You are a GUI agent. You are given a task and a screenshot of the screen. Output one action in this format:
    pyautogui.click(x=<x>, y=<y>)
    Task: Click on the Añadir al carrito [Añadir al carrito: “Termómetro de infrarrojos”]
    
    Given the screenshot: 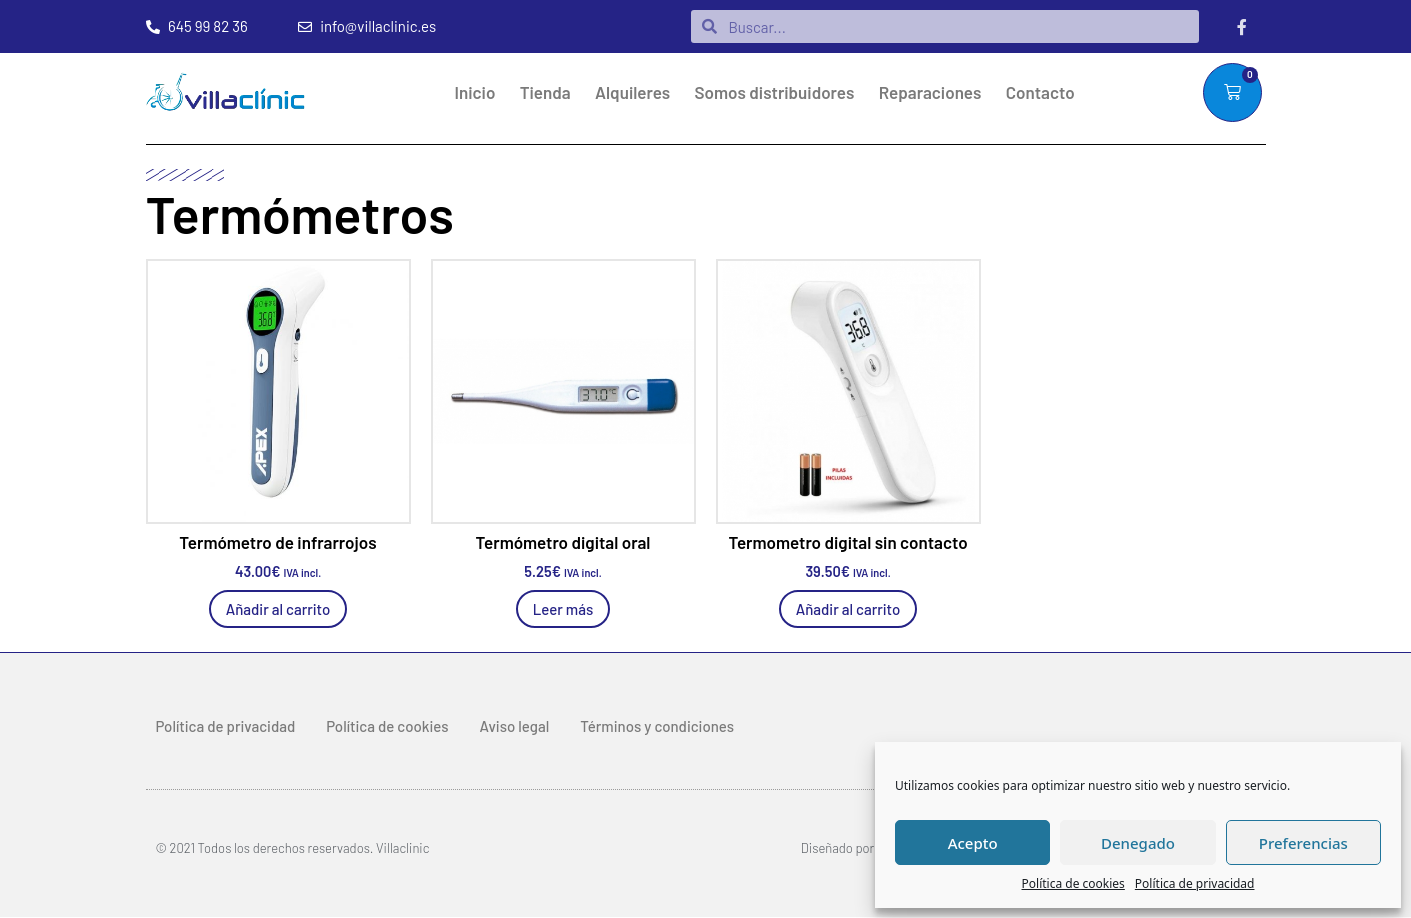 What is the action you would take?
    pyautogui.click(x=278, y=609)
    